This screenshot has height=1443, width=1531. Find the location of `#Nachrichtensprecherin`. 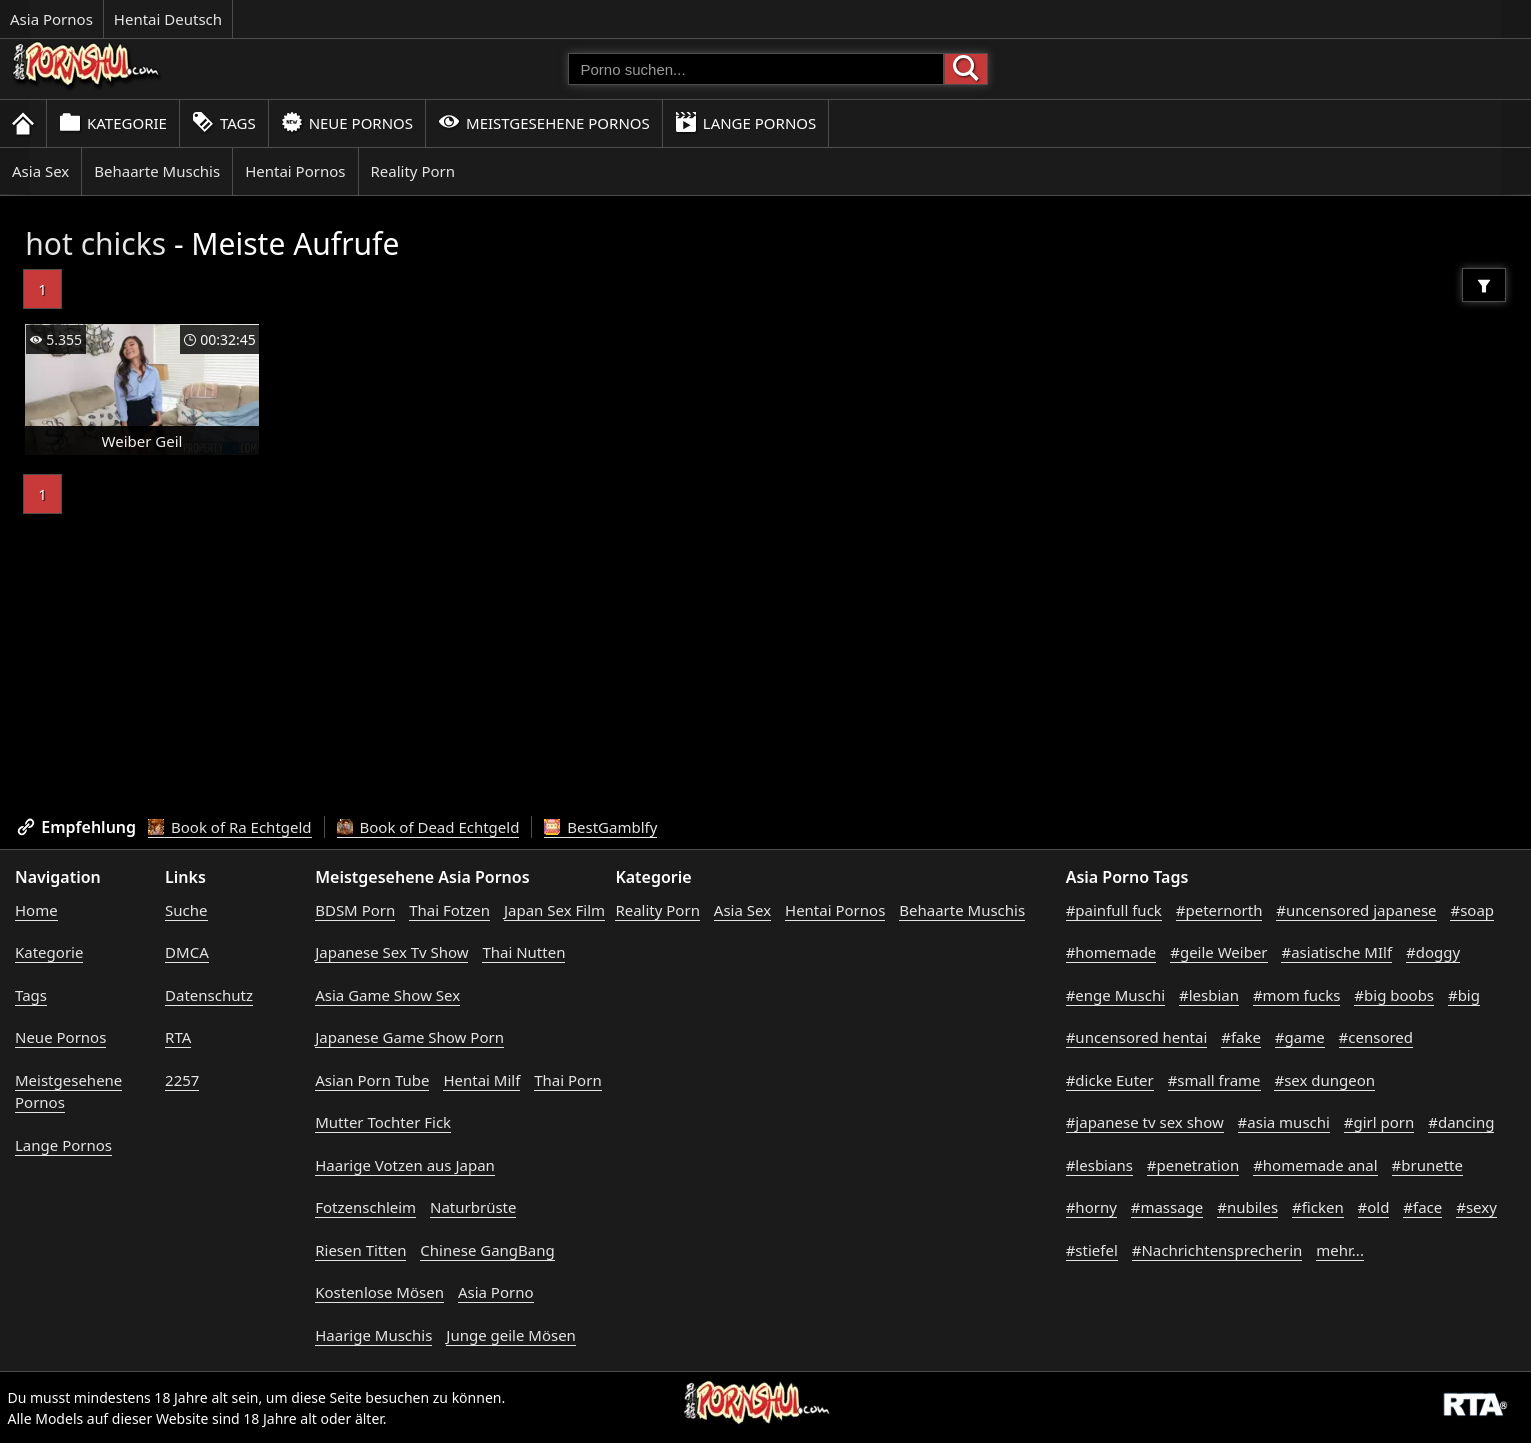

#Nachrichtensprecherin is located at coordinates (1217, 1250).